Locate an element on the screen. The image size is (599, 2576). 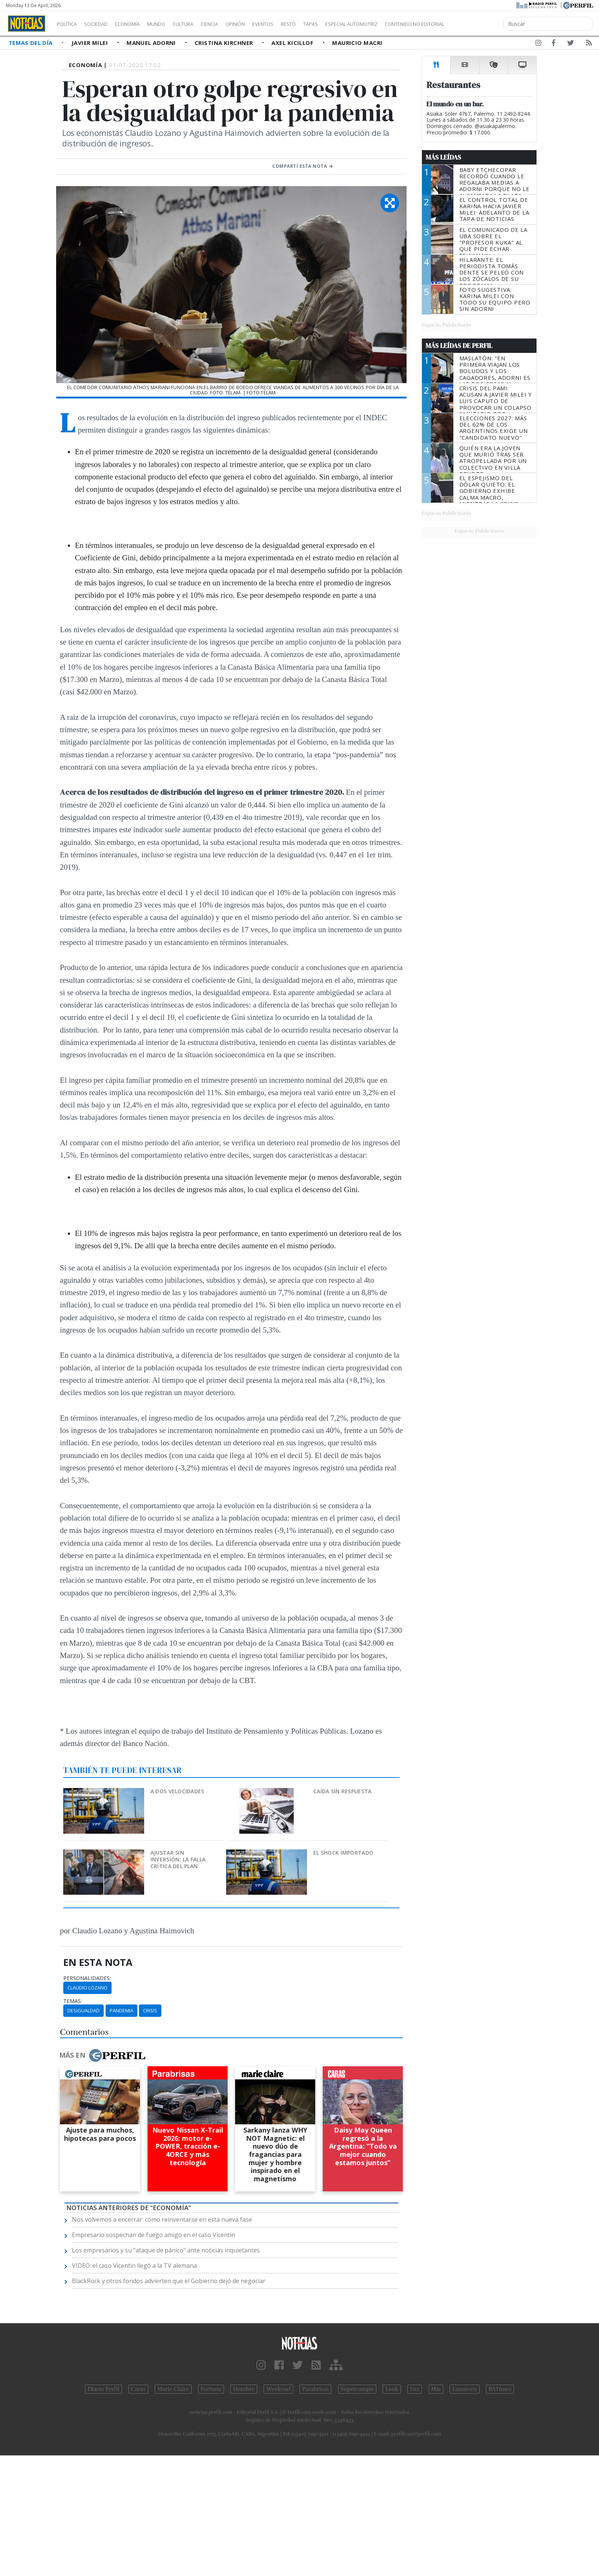
Javier Milei is located at coordinates (91, 42).